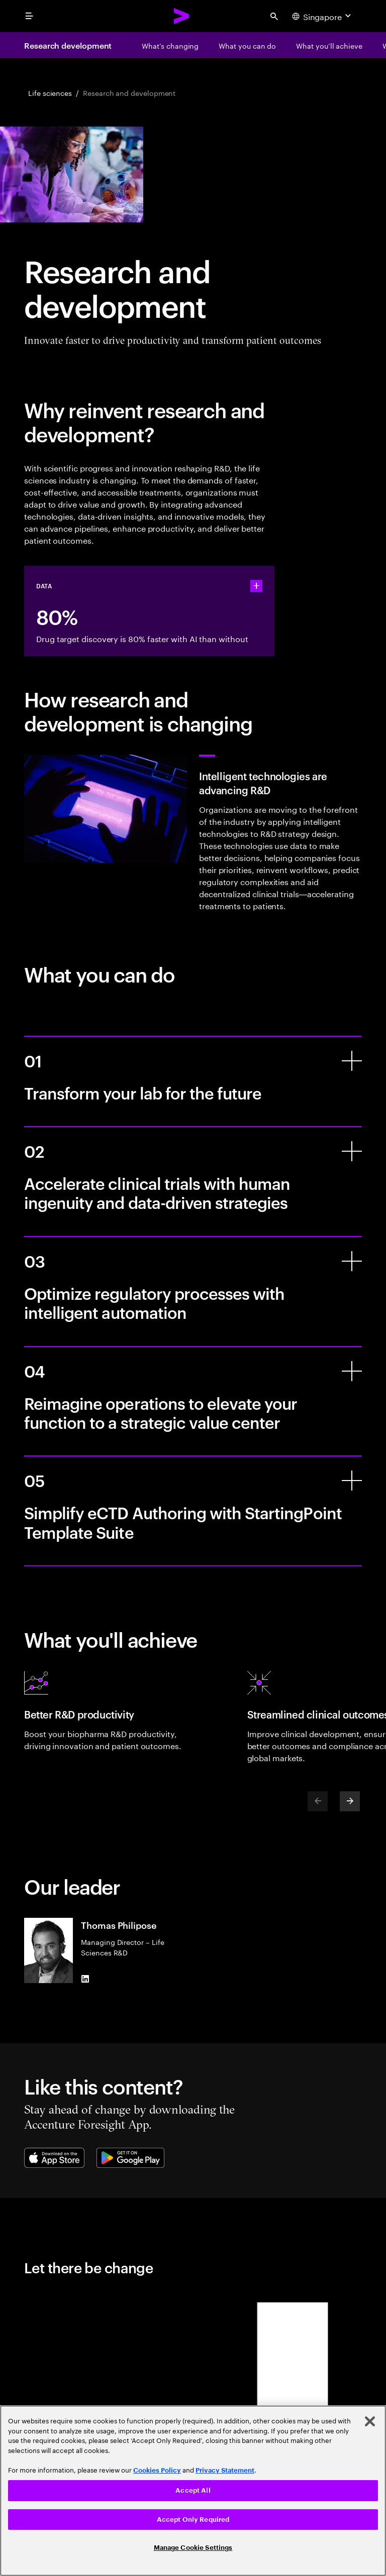 Image resolution: width=386 pixels, height=2576 pixels. Describe the element at coordinates (192, 2490) in the screenshot. I see `Accept All` at that location.